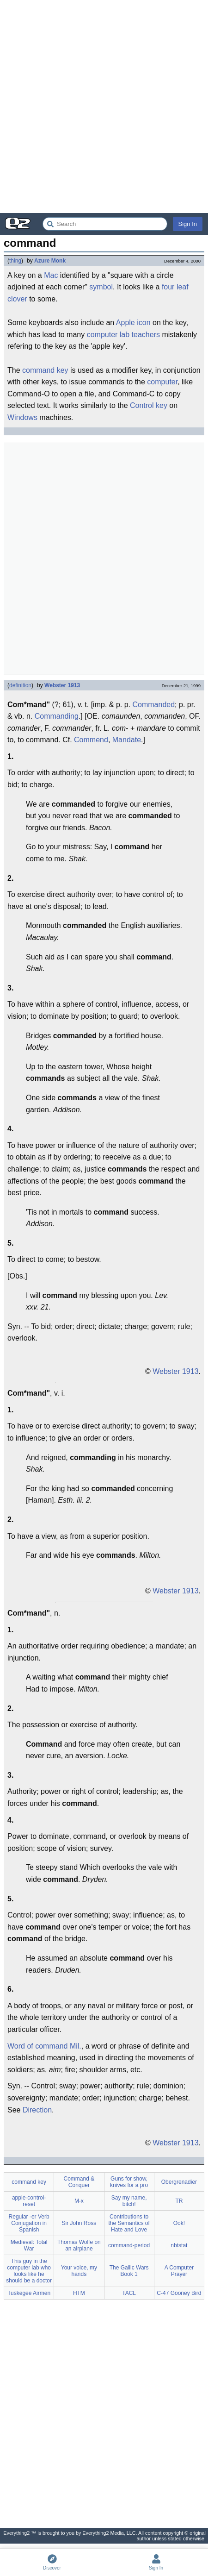  I want to click on apple-control-reset, so click(29, 2200).